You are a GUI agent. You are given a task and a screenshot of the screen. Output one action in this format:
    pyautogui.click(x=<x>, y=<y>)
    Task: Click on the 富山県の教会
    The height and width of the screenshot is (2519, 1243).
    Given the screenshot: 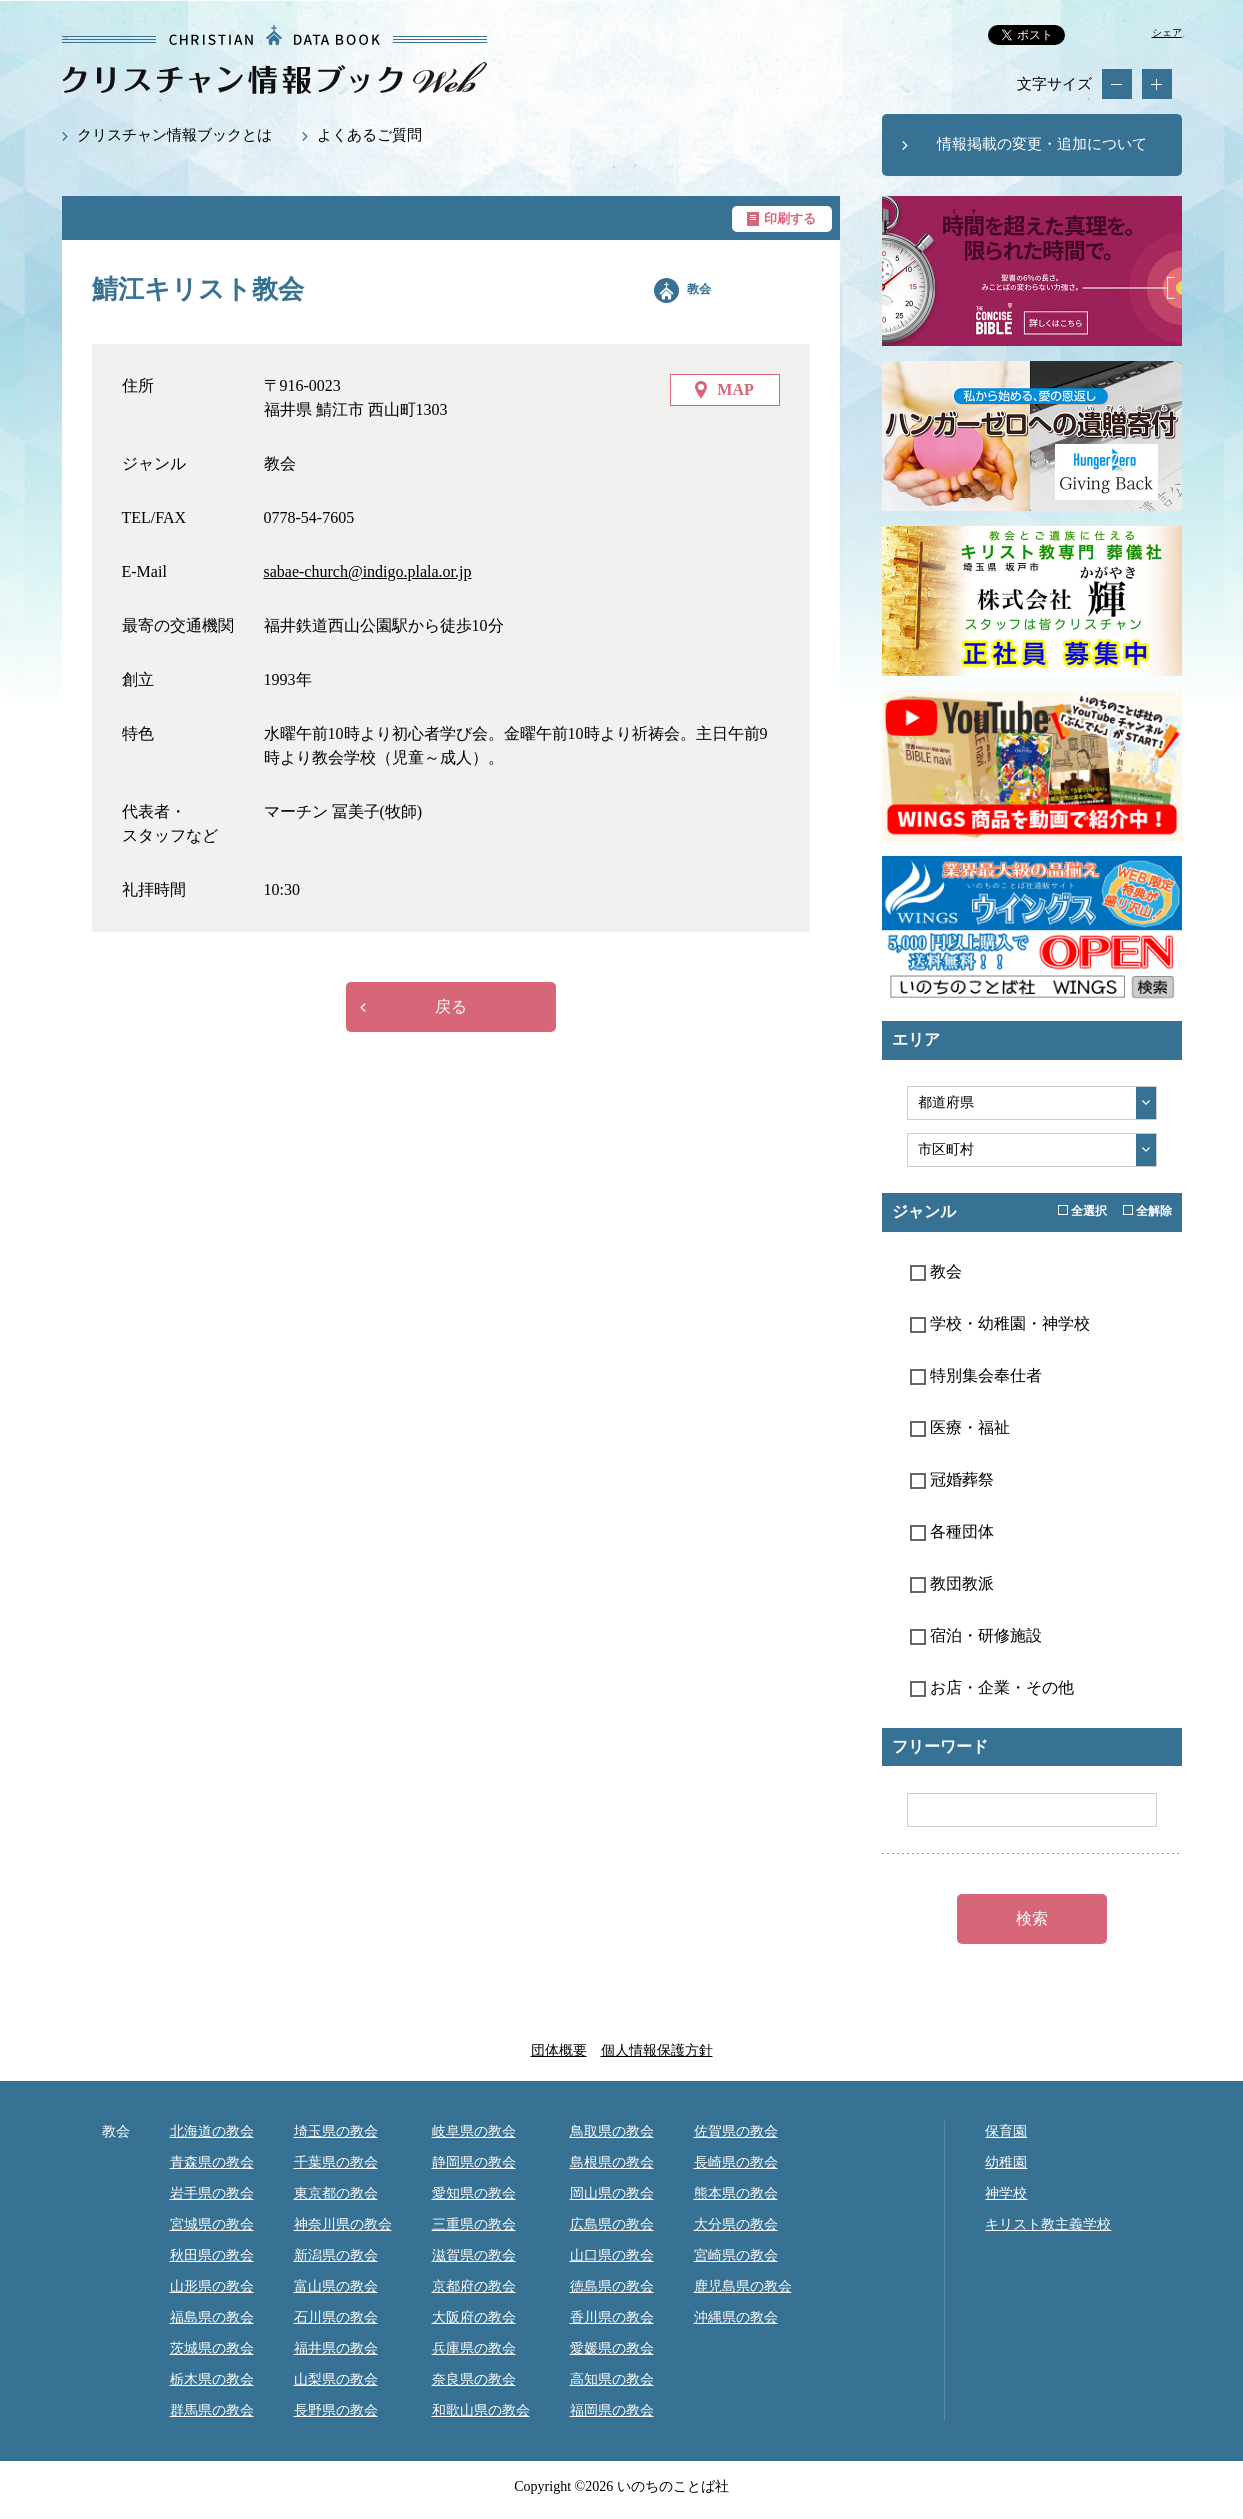 What is the action you would take?
    pyautogui.click(x=336, y=2286)
    